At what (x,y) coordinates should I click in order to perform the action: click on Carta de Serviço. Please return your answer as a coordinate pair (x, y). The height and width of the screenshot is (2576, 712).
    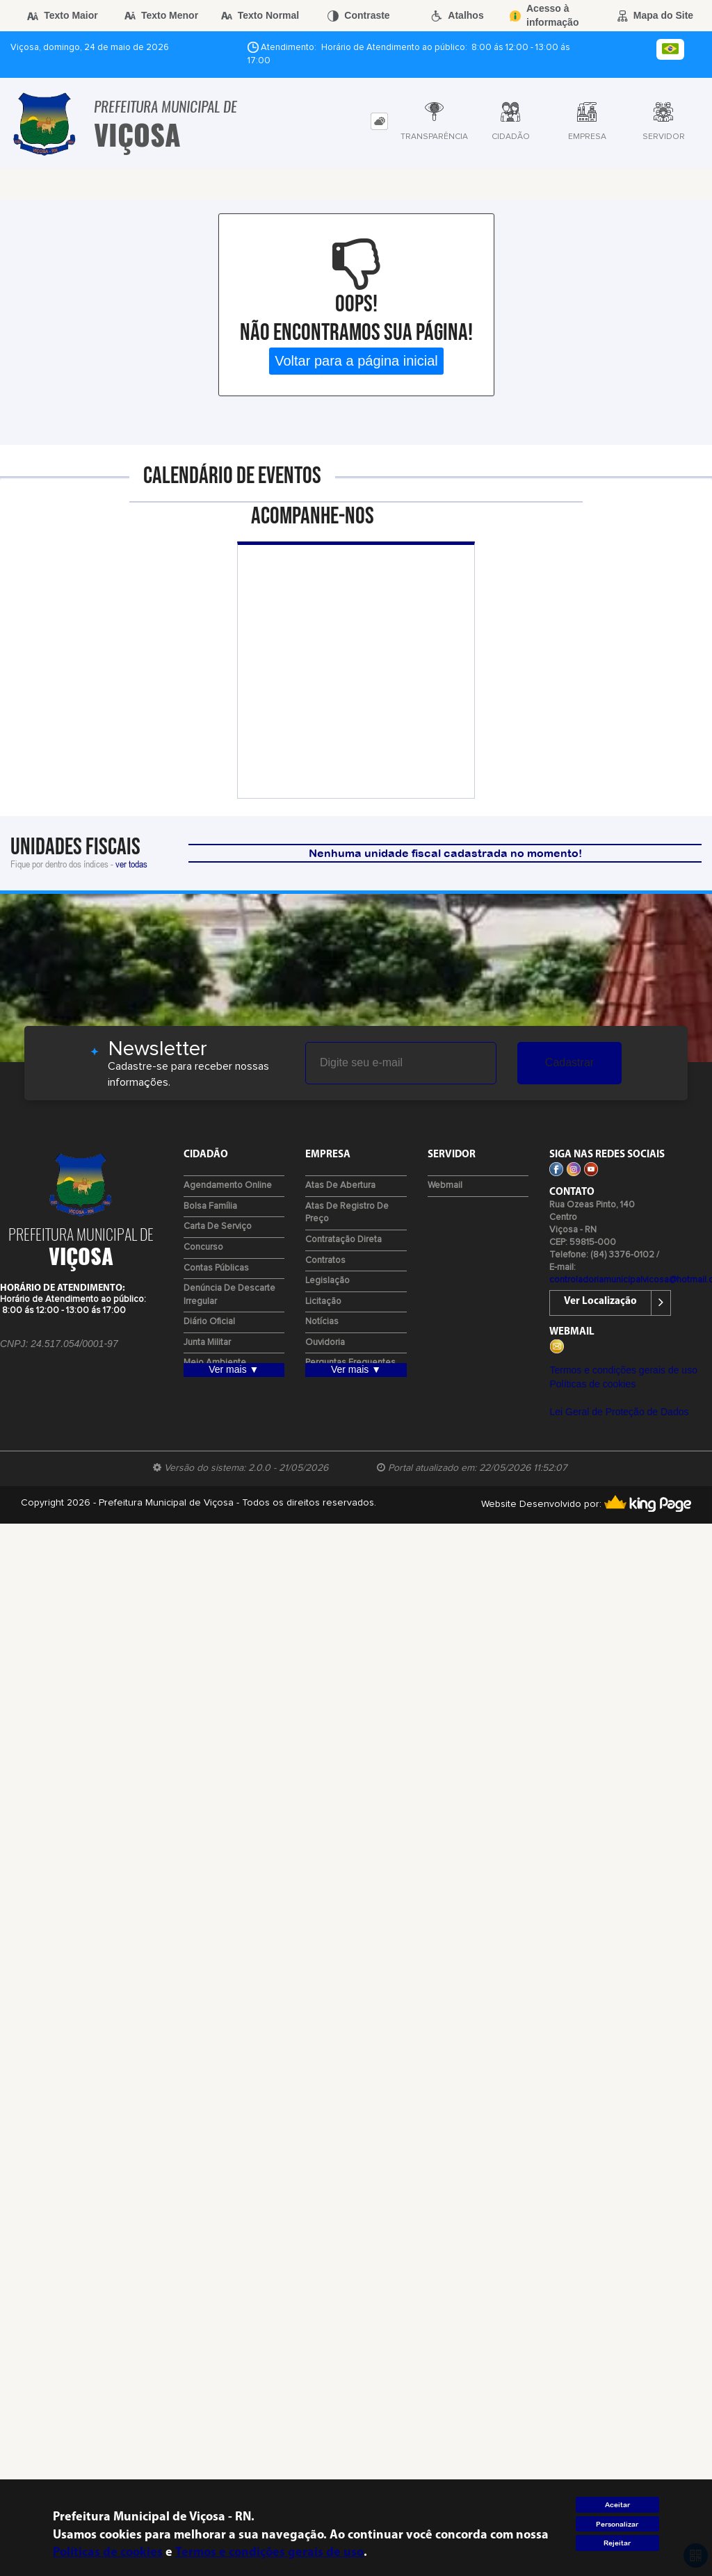
    Looking at the image, I should click on (218, 1226).